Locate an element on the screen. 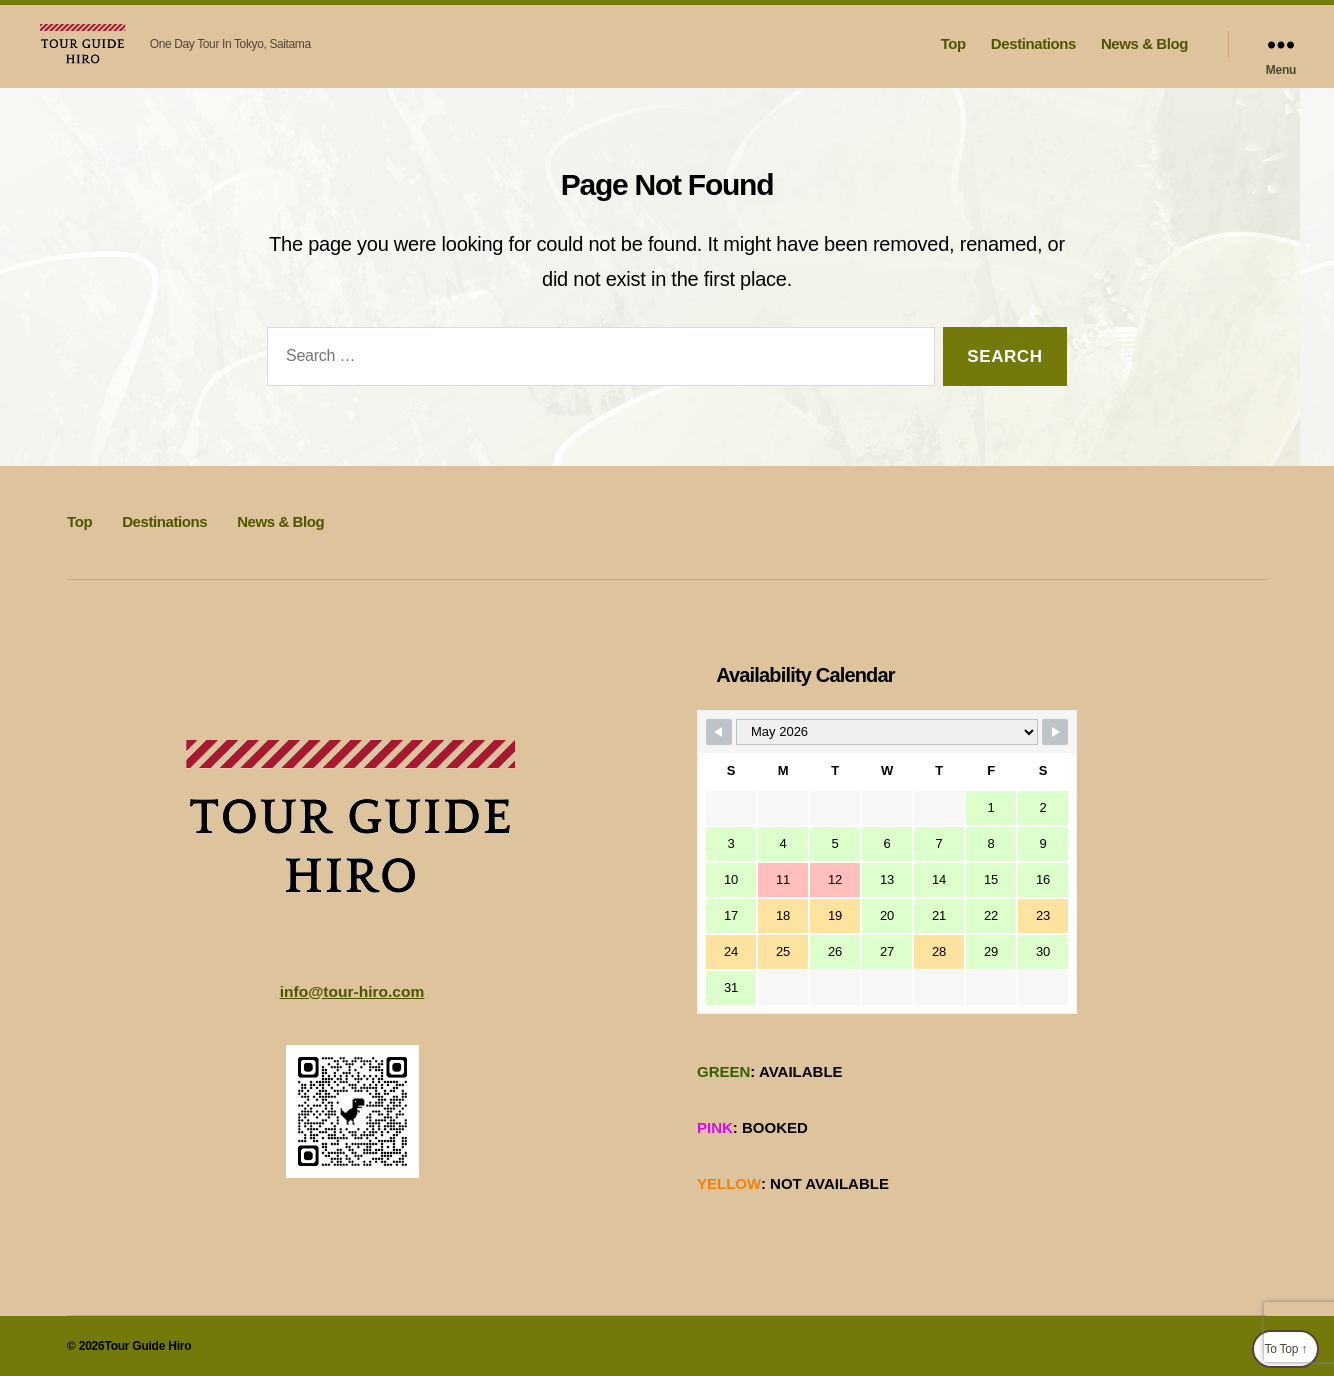  Tour Guide Hiro is located at coordinates (147, 1345).